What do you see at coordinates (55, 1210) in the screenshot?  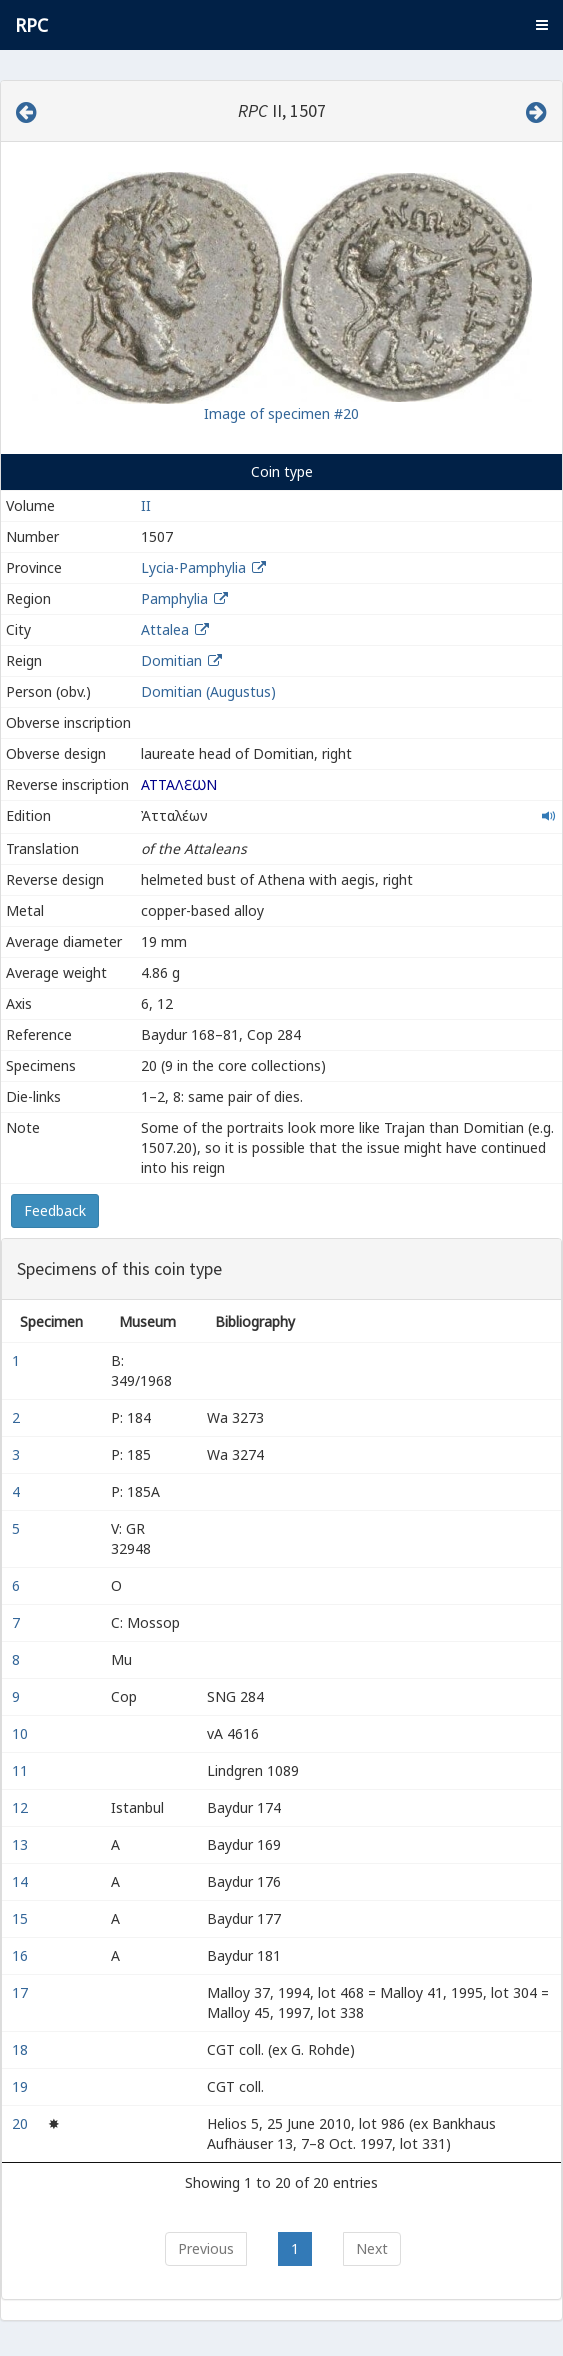 I see `Feedback` at bounding box center [55, 1210].